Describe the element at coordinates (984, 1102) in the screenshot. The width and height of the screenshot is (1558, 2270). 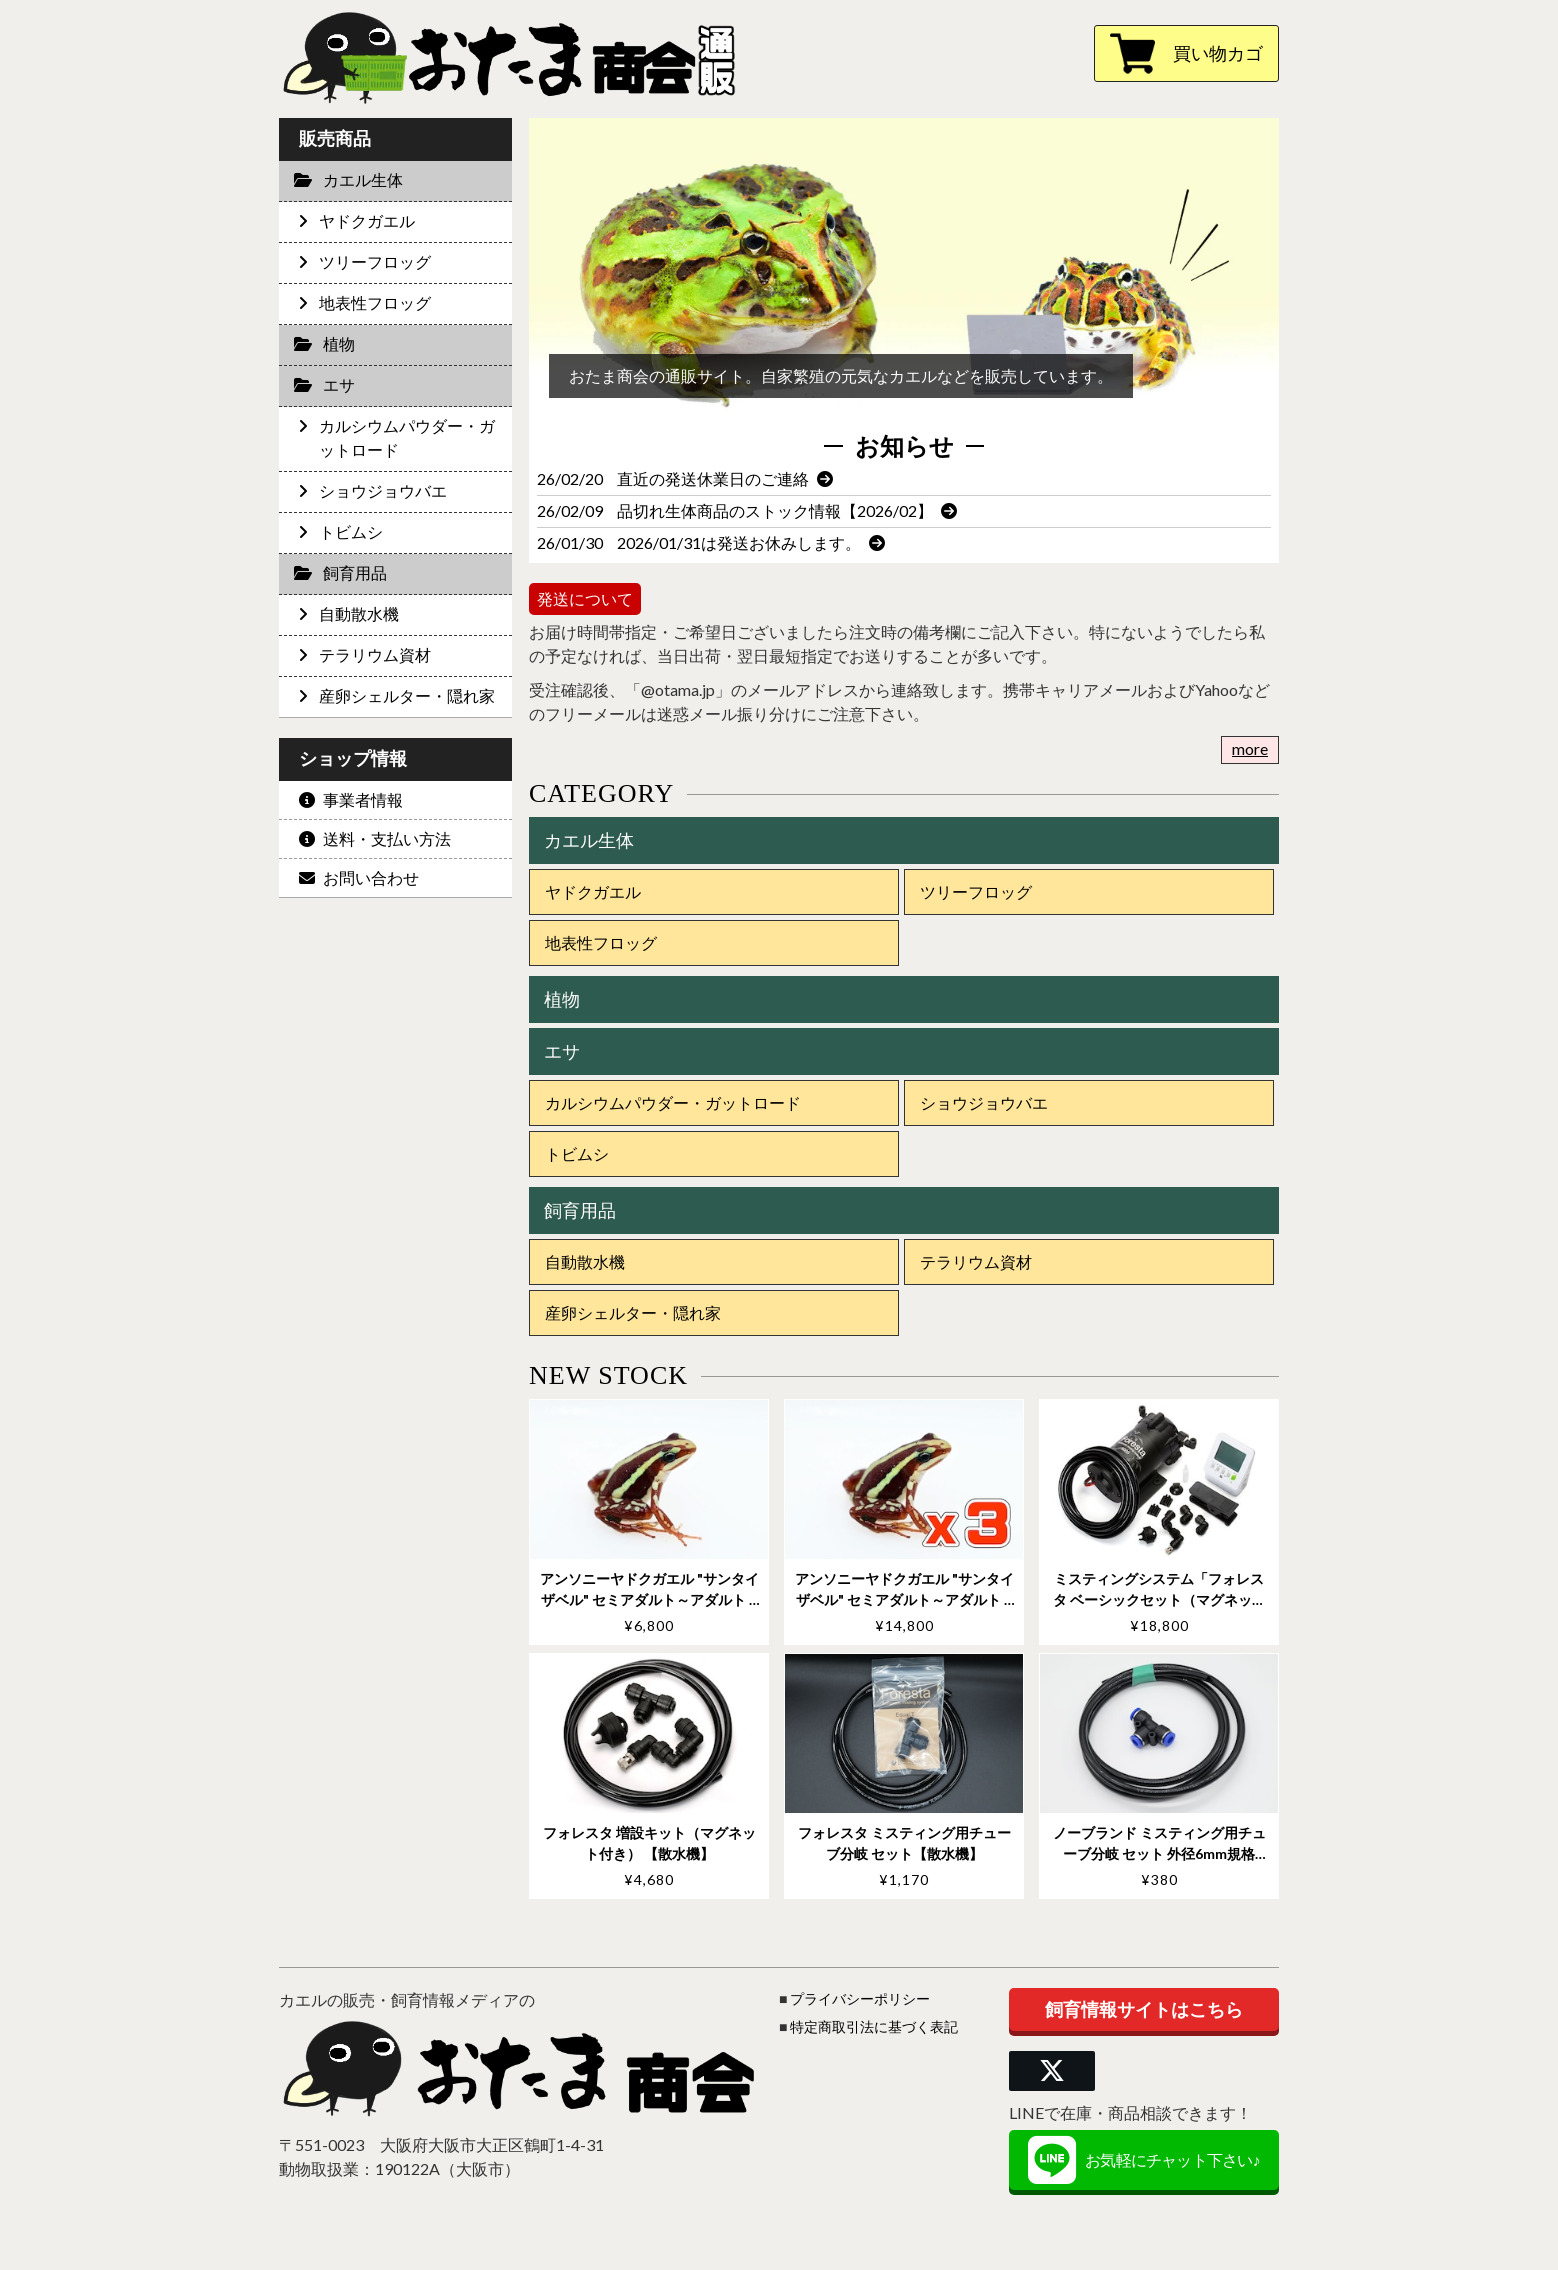
I see `ショウジョウバエ` at that location.